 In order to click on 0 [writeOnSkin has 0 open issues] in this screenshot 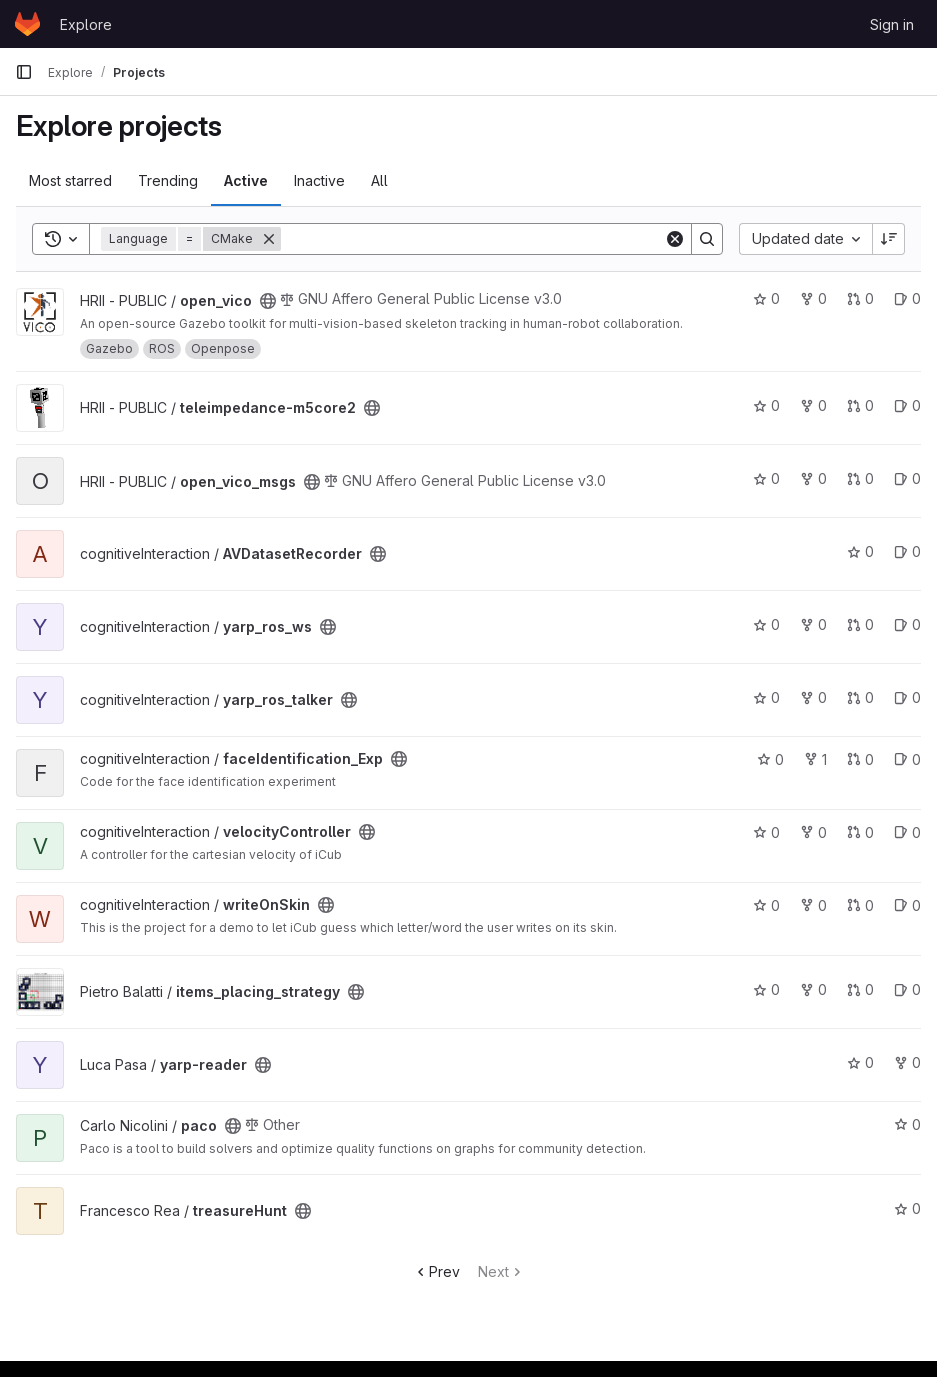, I will do `click(907, 905)`.